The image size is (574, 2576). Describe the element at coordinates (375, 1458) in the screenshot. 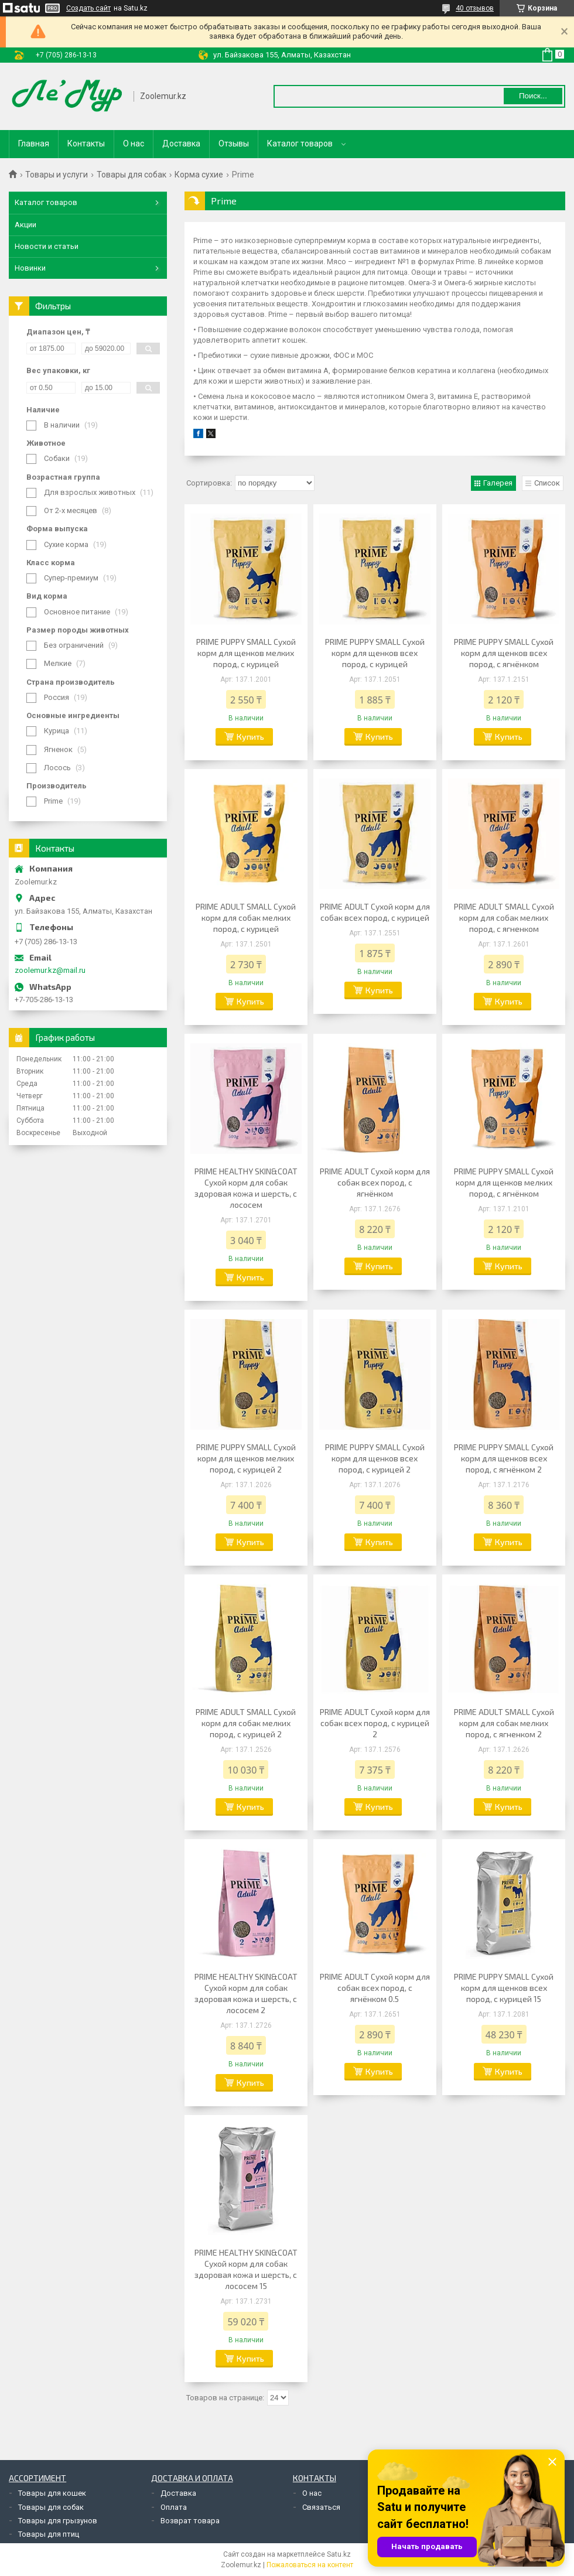

I see `PRIME PUPPY SMALL Сухой корм для щенков всех пород, с курицей 2` at that location.